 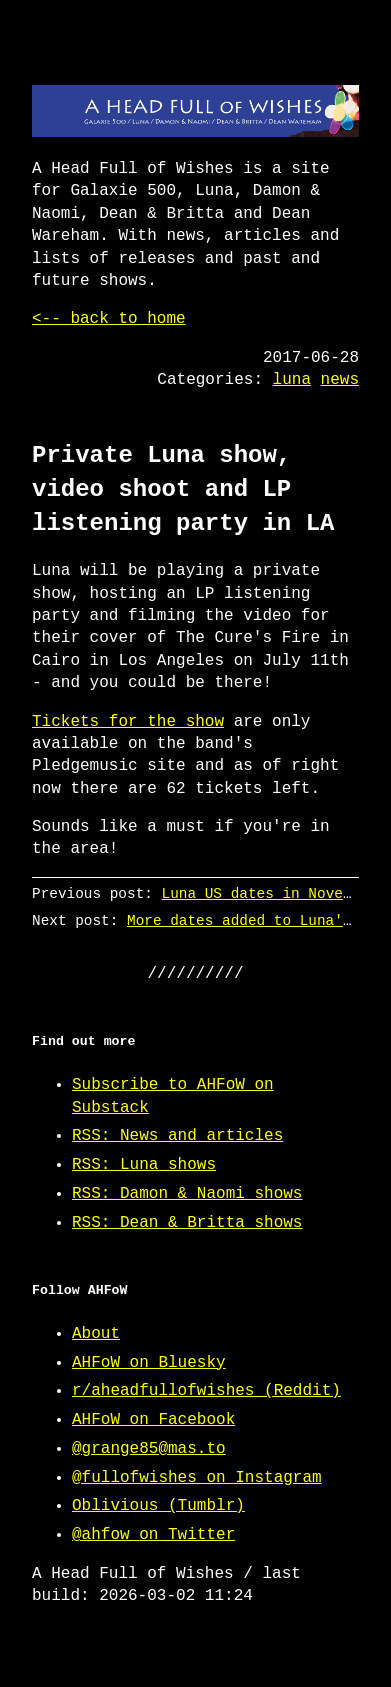 What do you see at coordinates (292, 380) in the screenshot?
I see `luna` at bounding box center [292, 380].